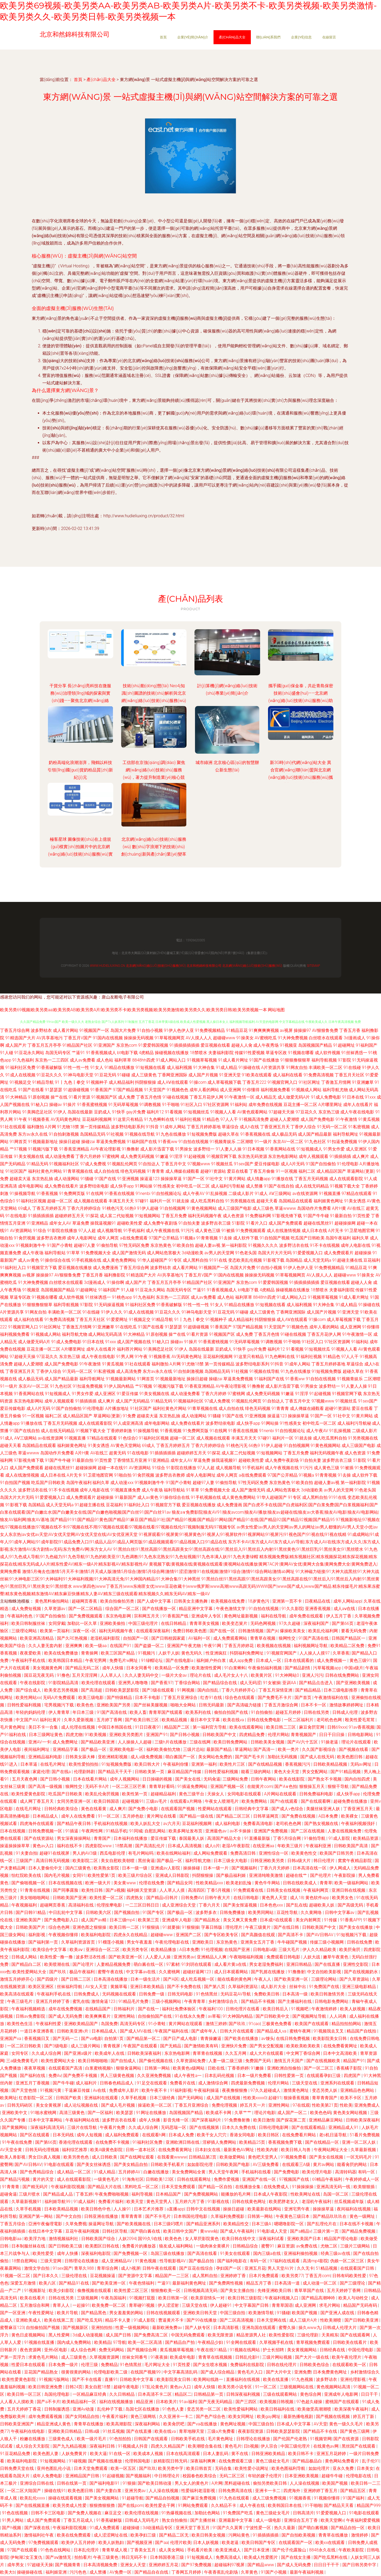  Describe the element at coordinates (274, 2349) in the screenshot. I see `护士长招聘` at that location.